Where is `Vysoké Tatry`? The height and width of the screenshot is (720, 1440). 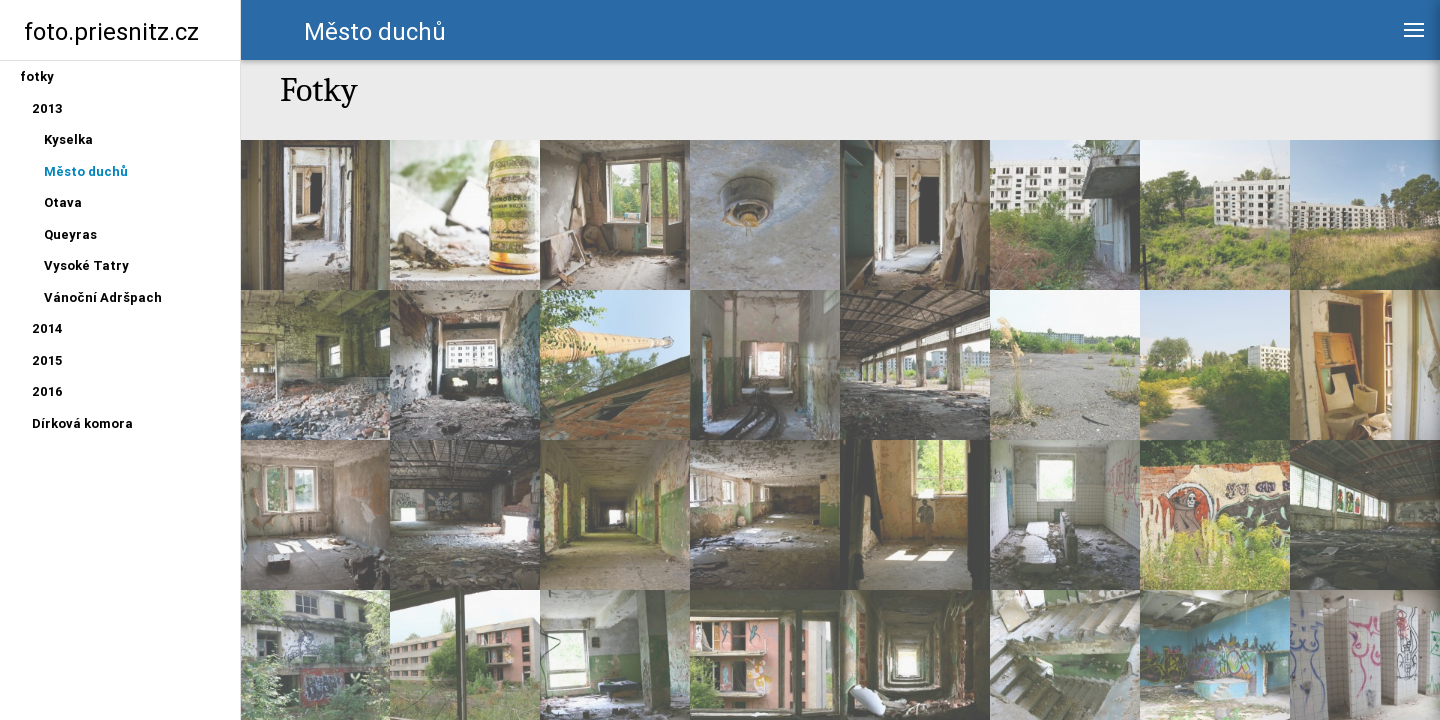 Vysoké Tatry is located at coordinates (86, 265).